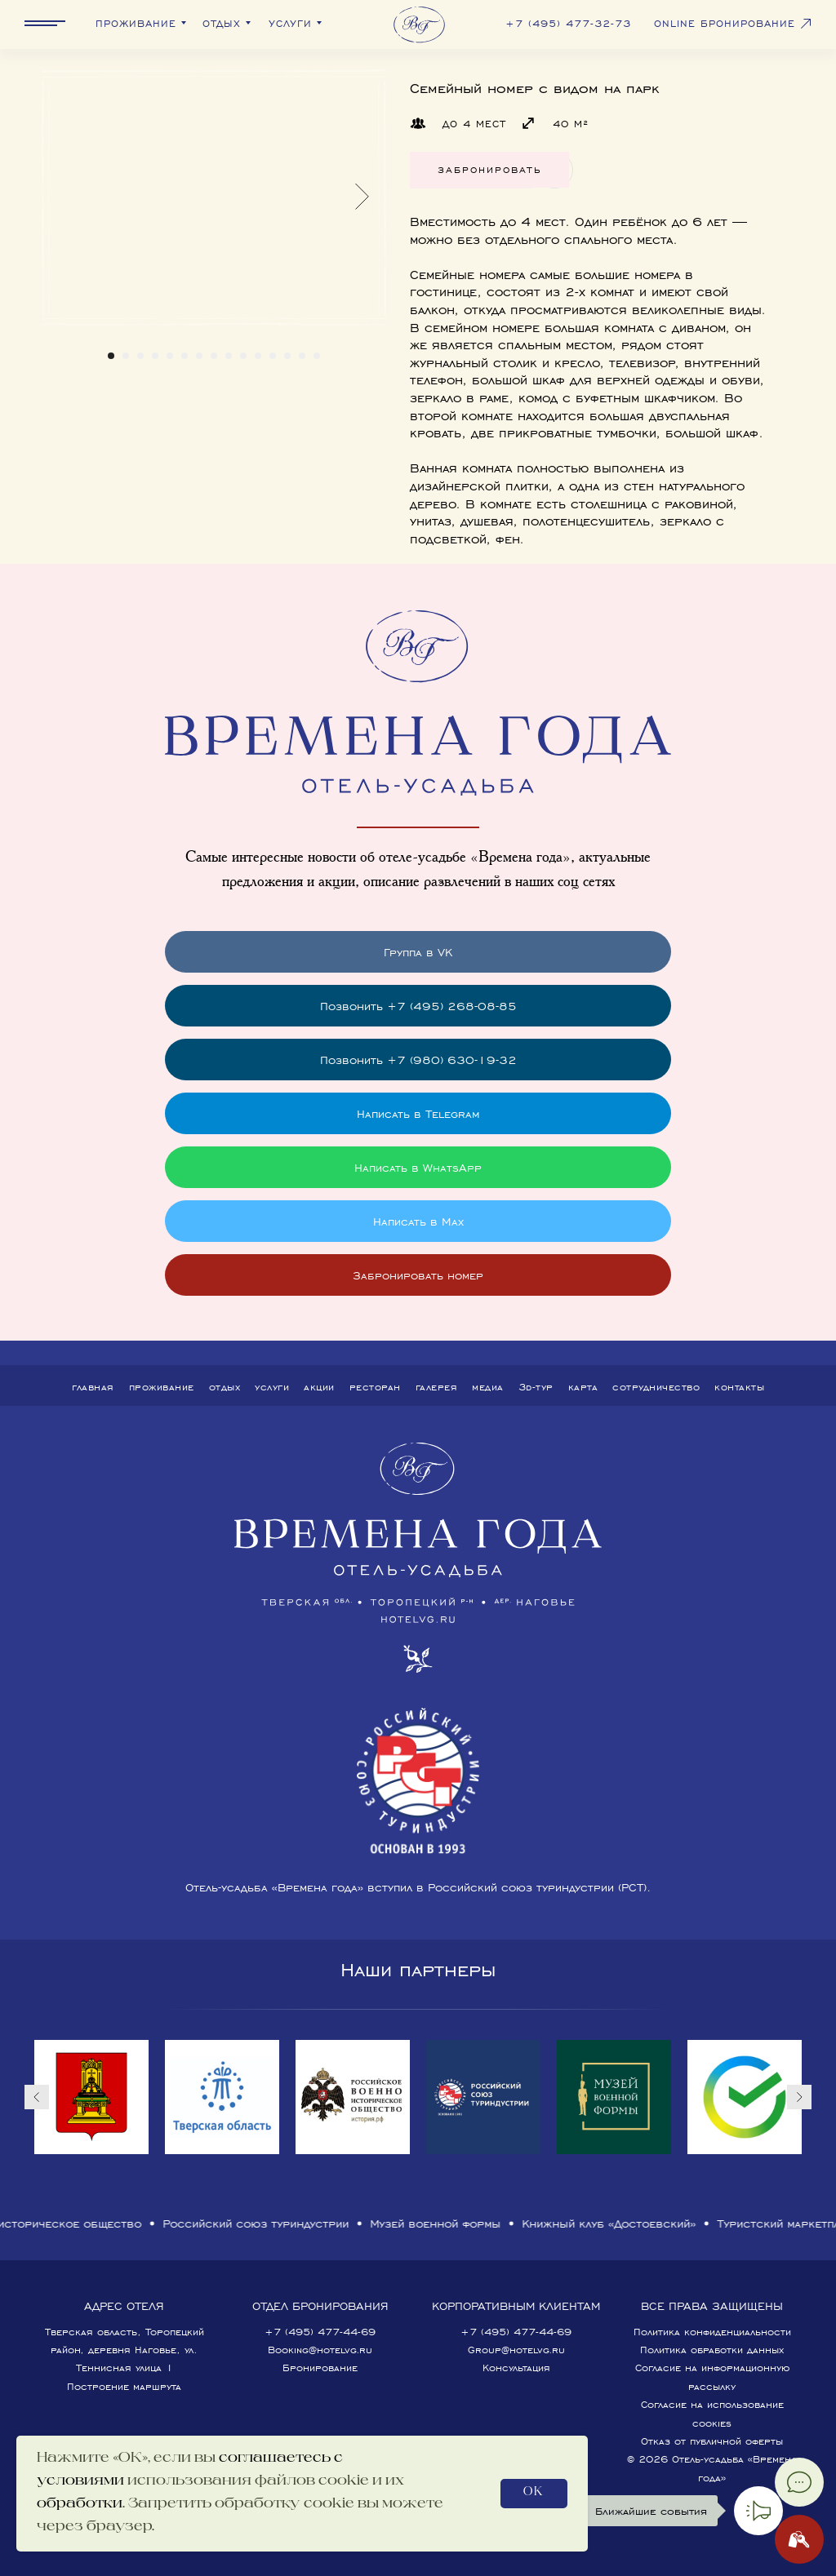 The image size is (836, 2576). Describe the element at coordinates (651, 2510) in the screenshot. I see `Ближайшие события` at that location.